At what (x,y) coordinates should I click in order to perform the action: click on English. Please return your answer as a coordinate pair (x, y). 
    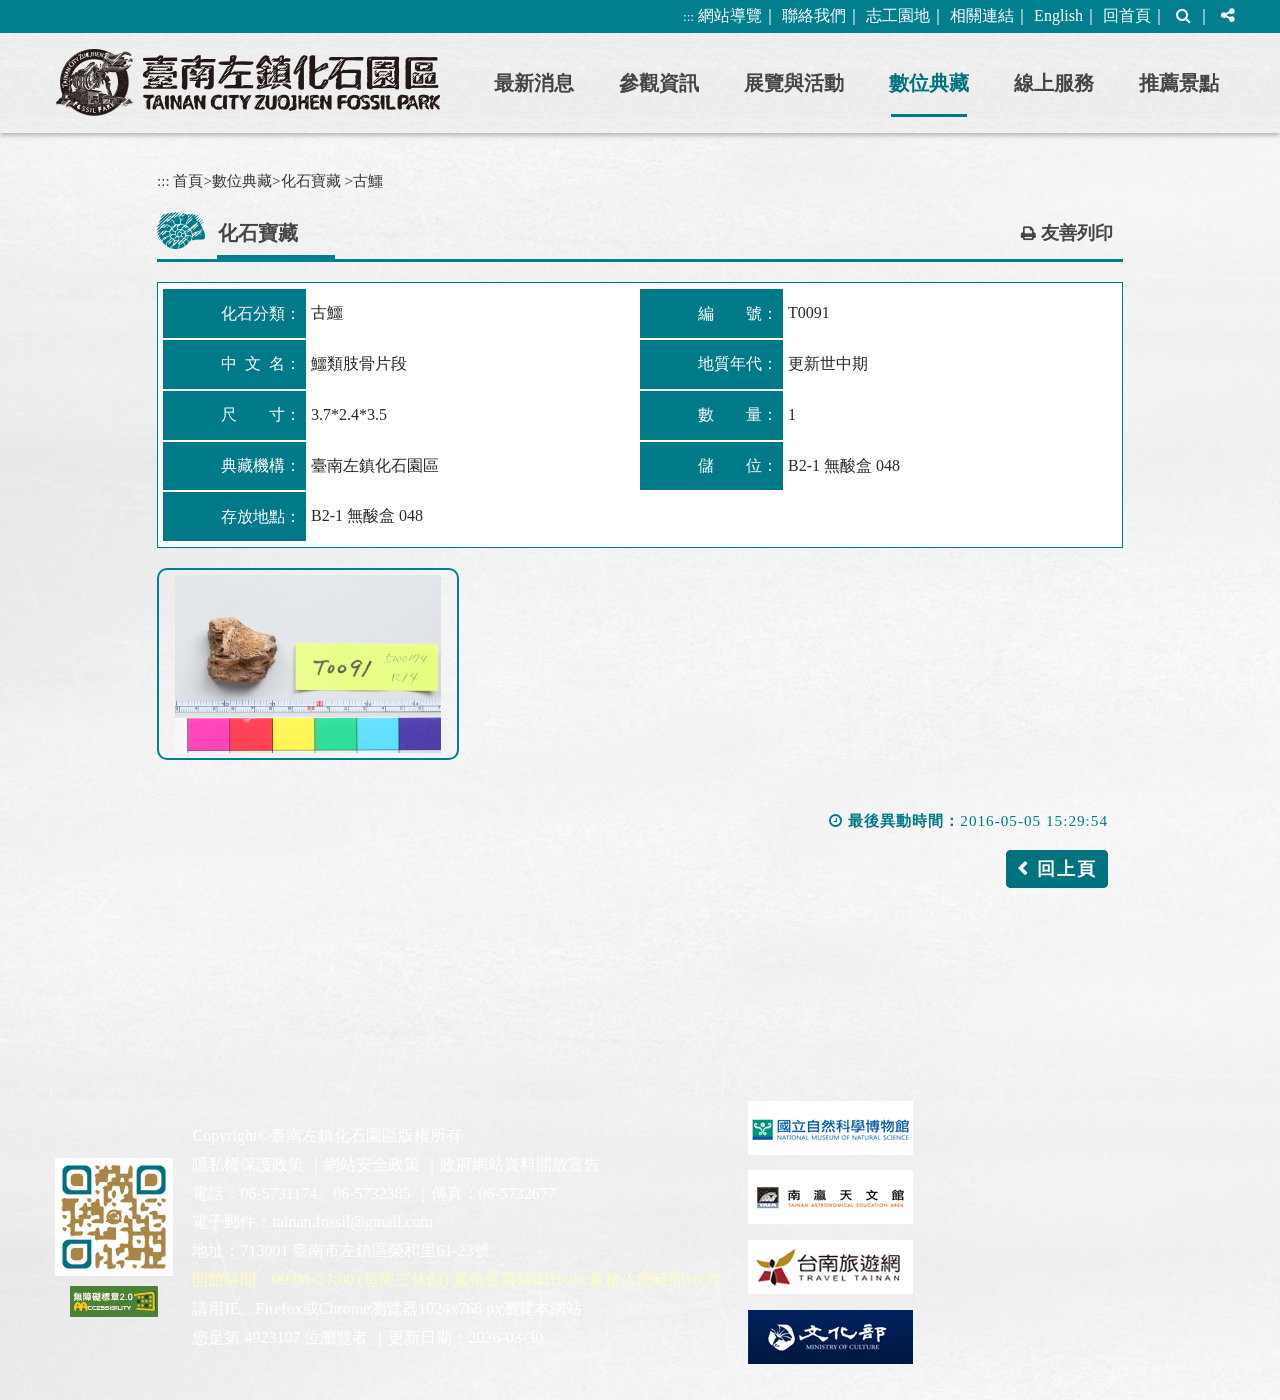
    Looking at the image, I should click on (1058, 15).